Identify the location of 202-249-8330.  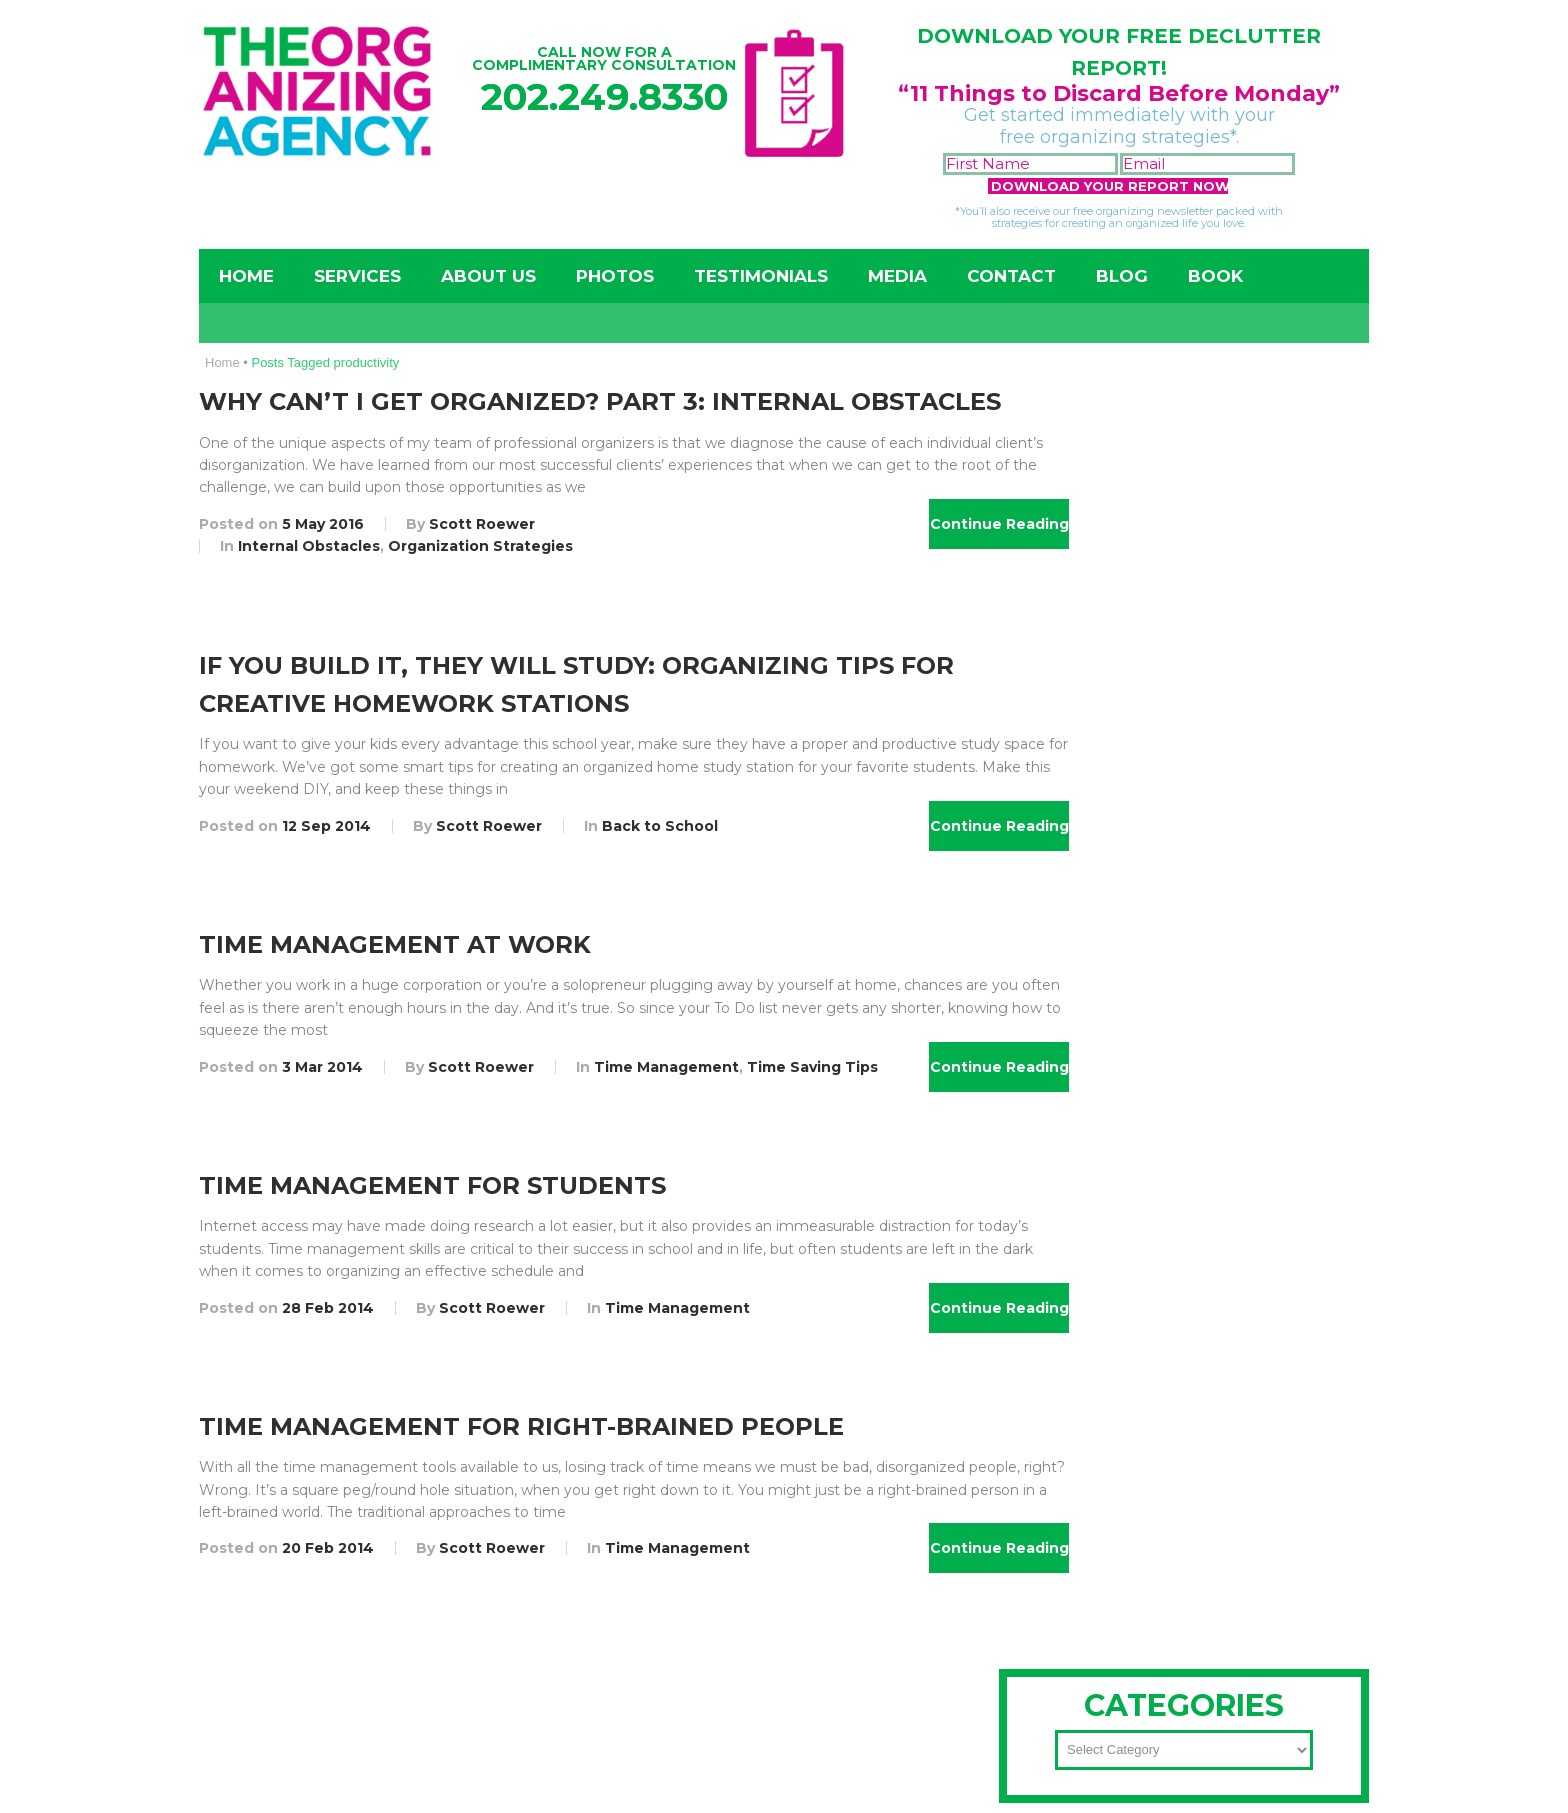
(1118, 914).